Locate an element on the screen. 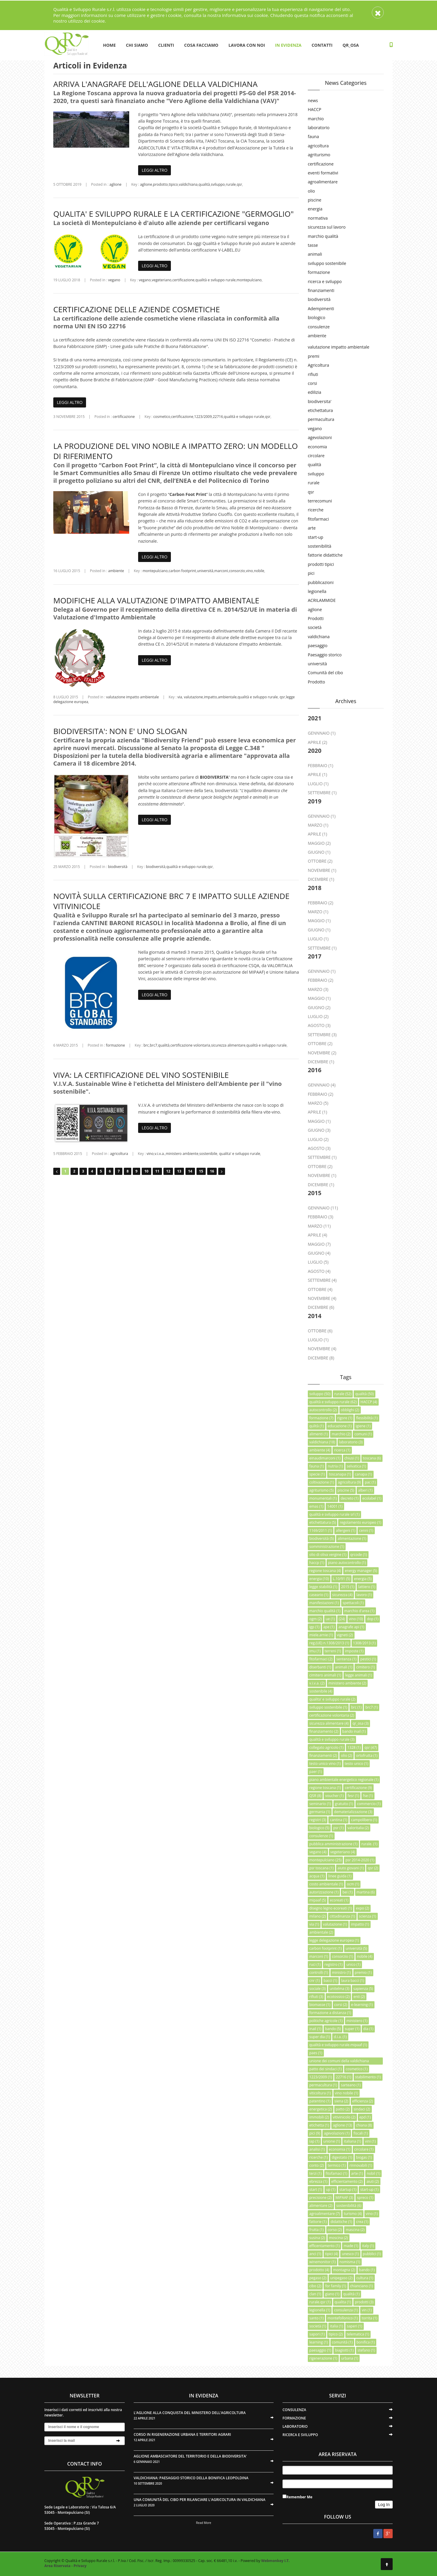 The image size is (437, 2576). e-learning (1) is located at coordinates (362, 2004).